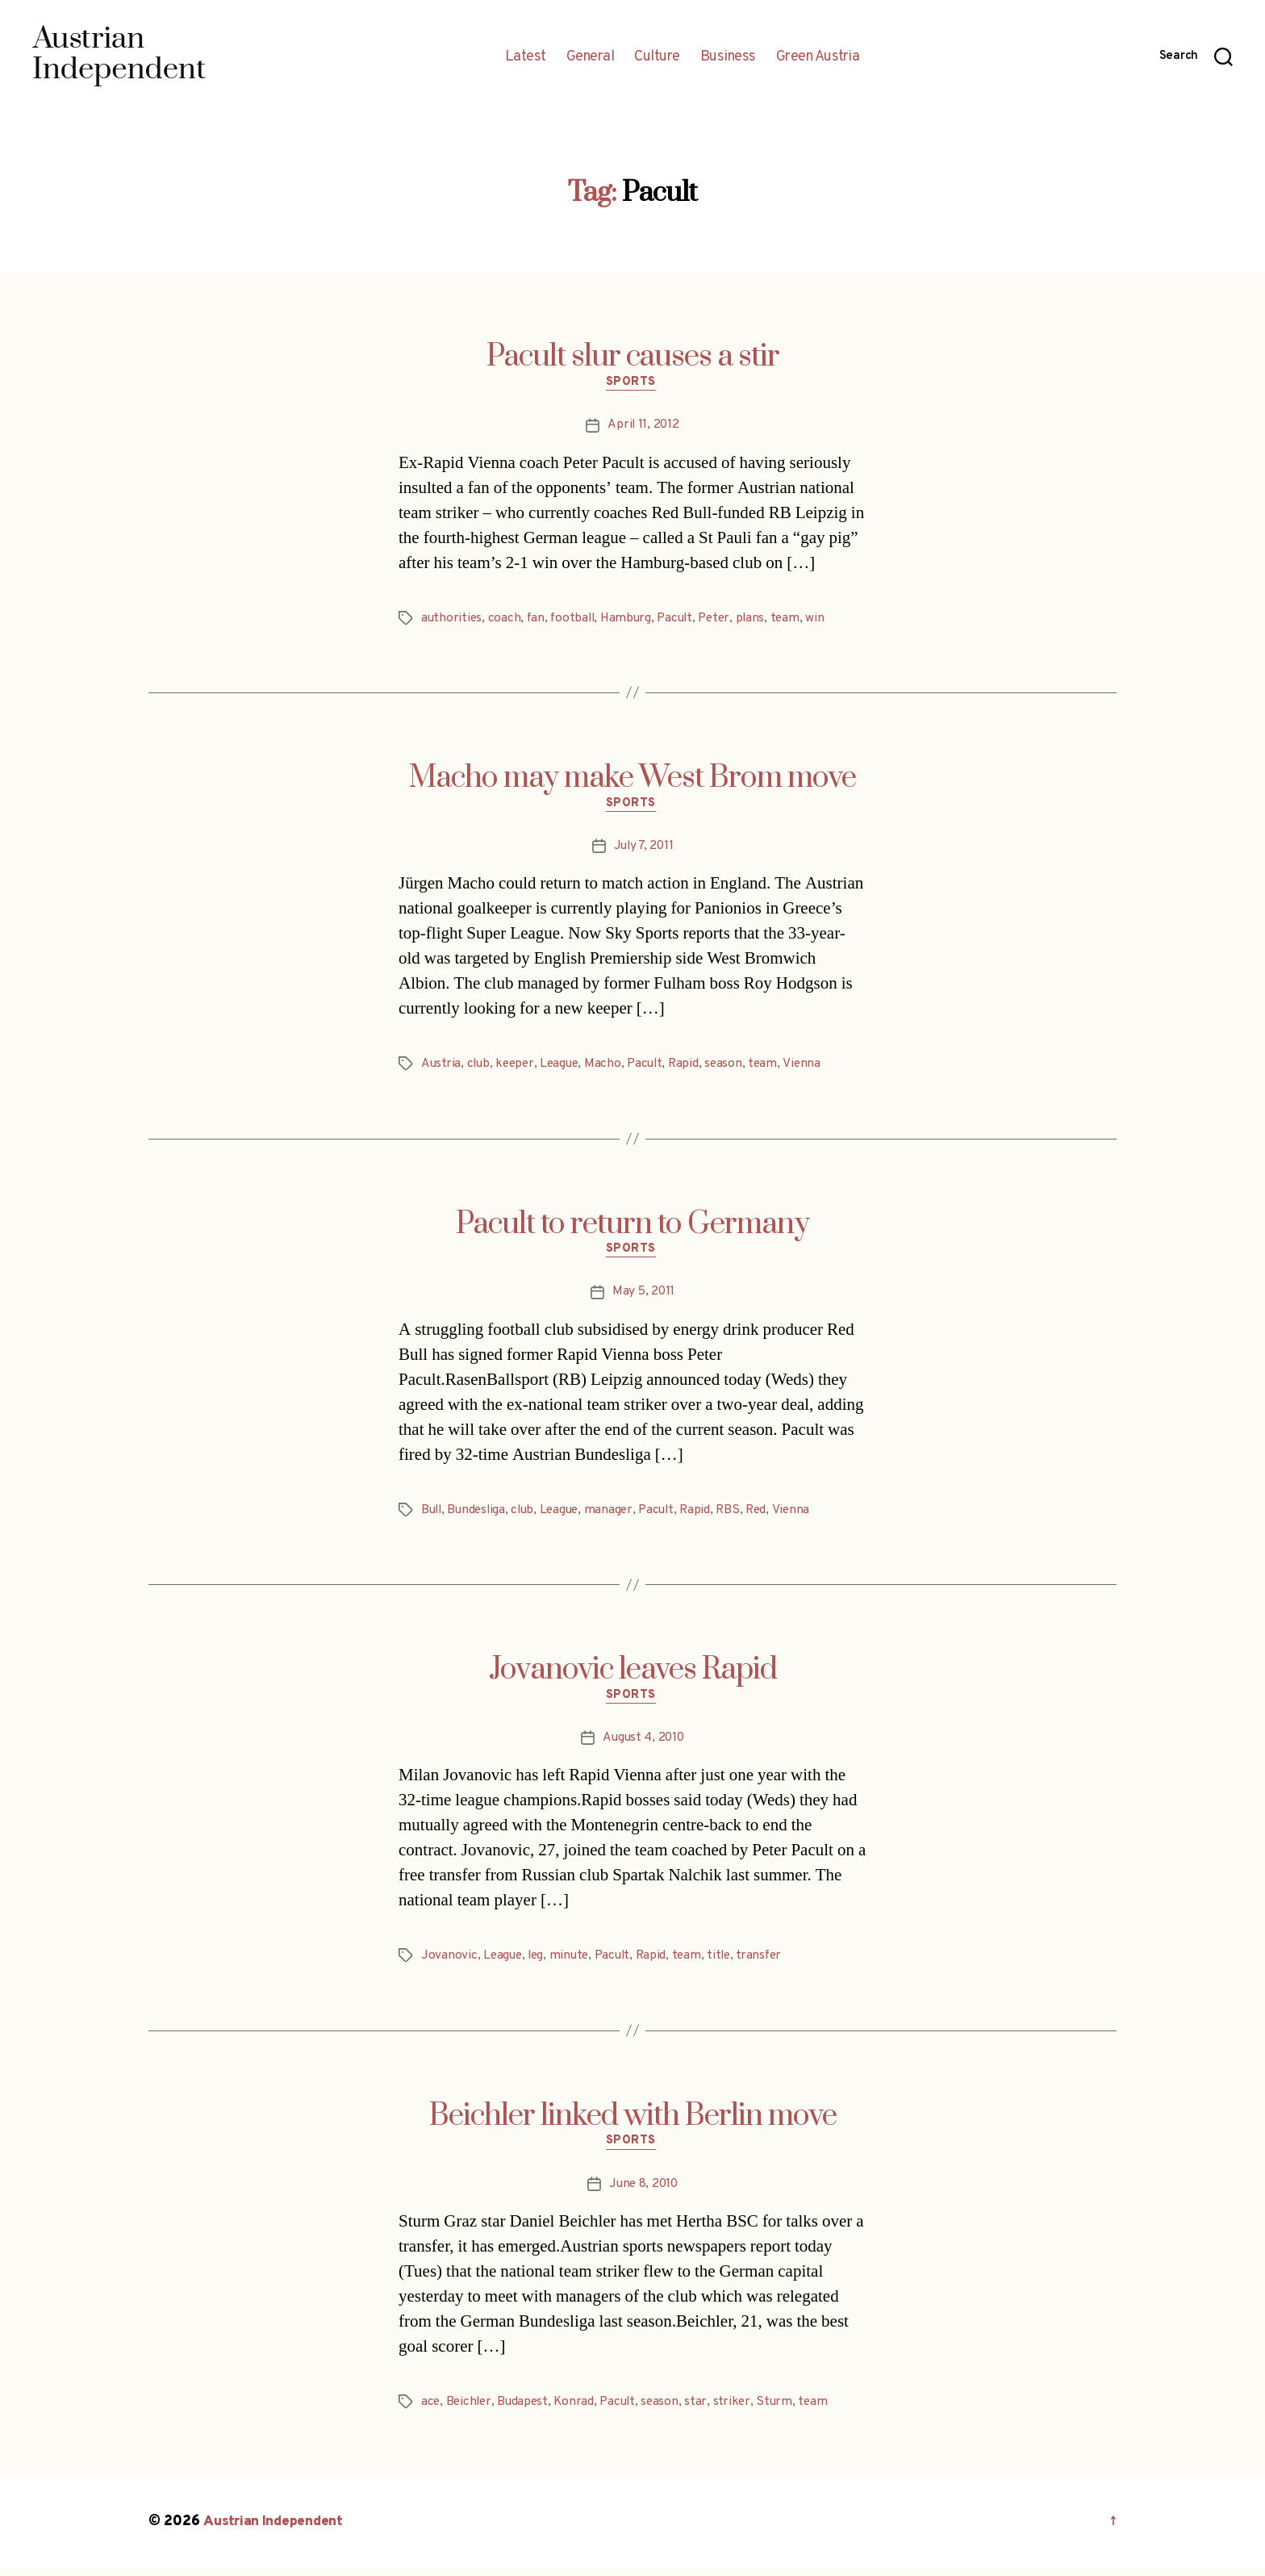  I want to click on Beichler, so click(471, 2410).